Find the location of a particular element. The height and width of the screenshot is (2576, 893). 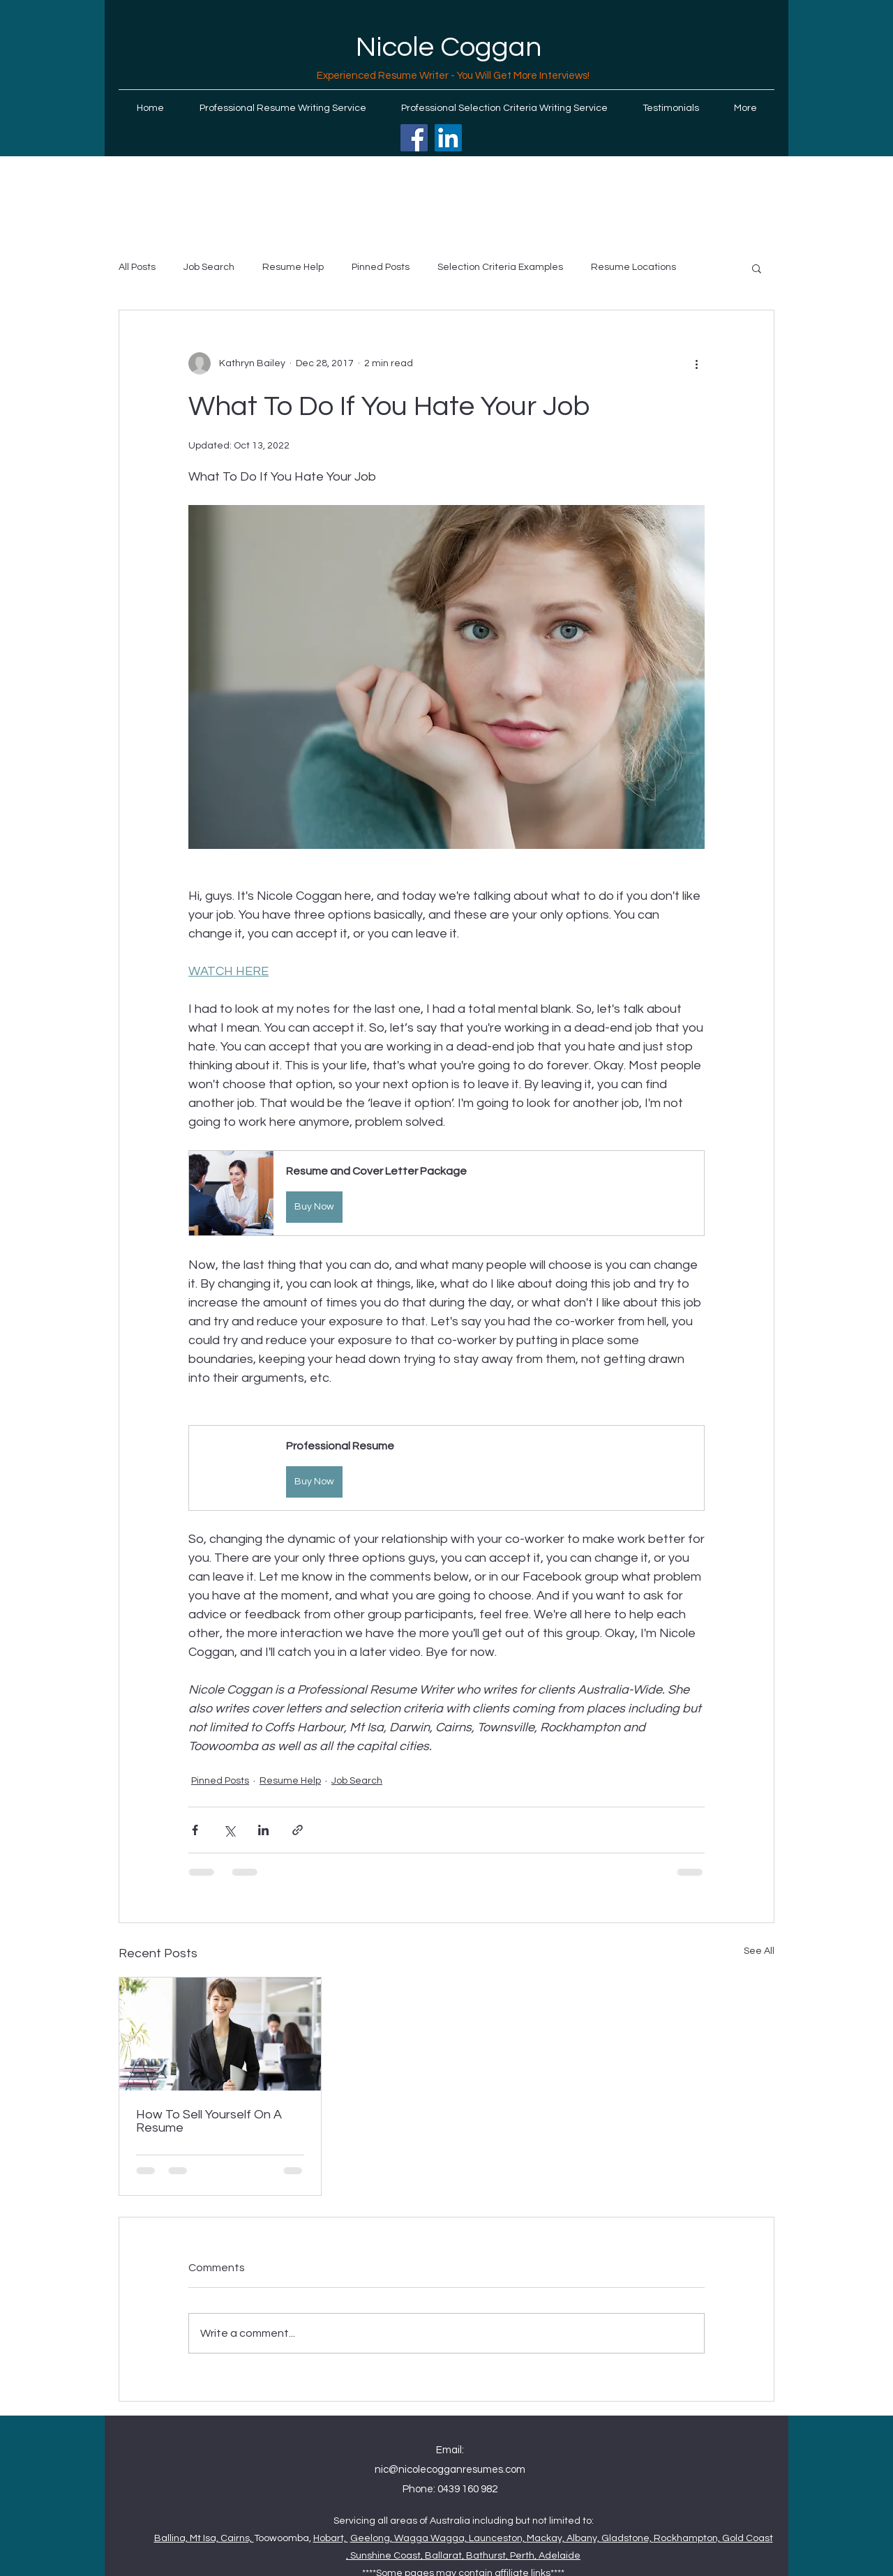

Albany, is located at coordinates (583, 2538).